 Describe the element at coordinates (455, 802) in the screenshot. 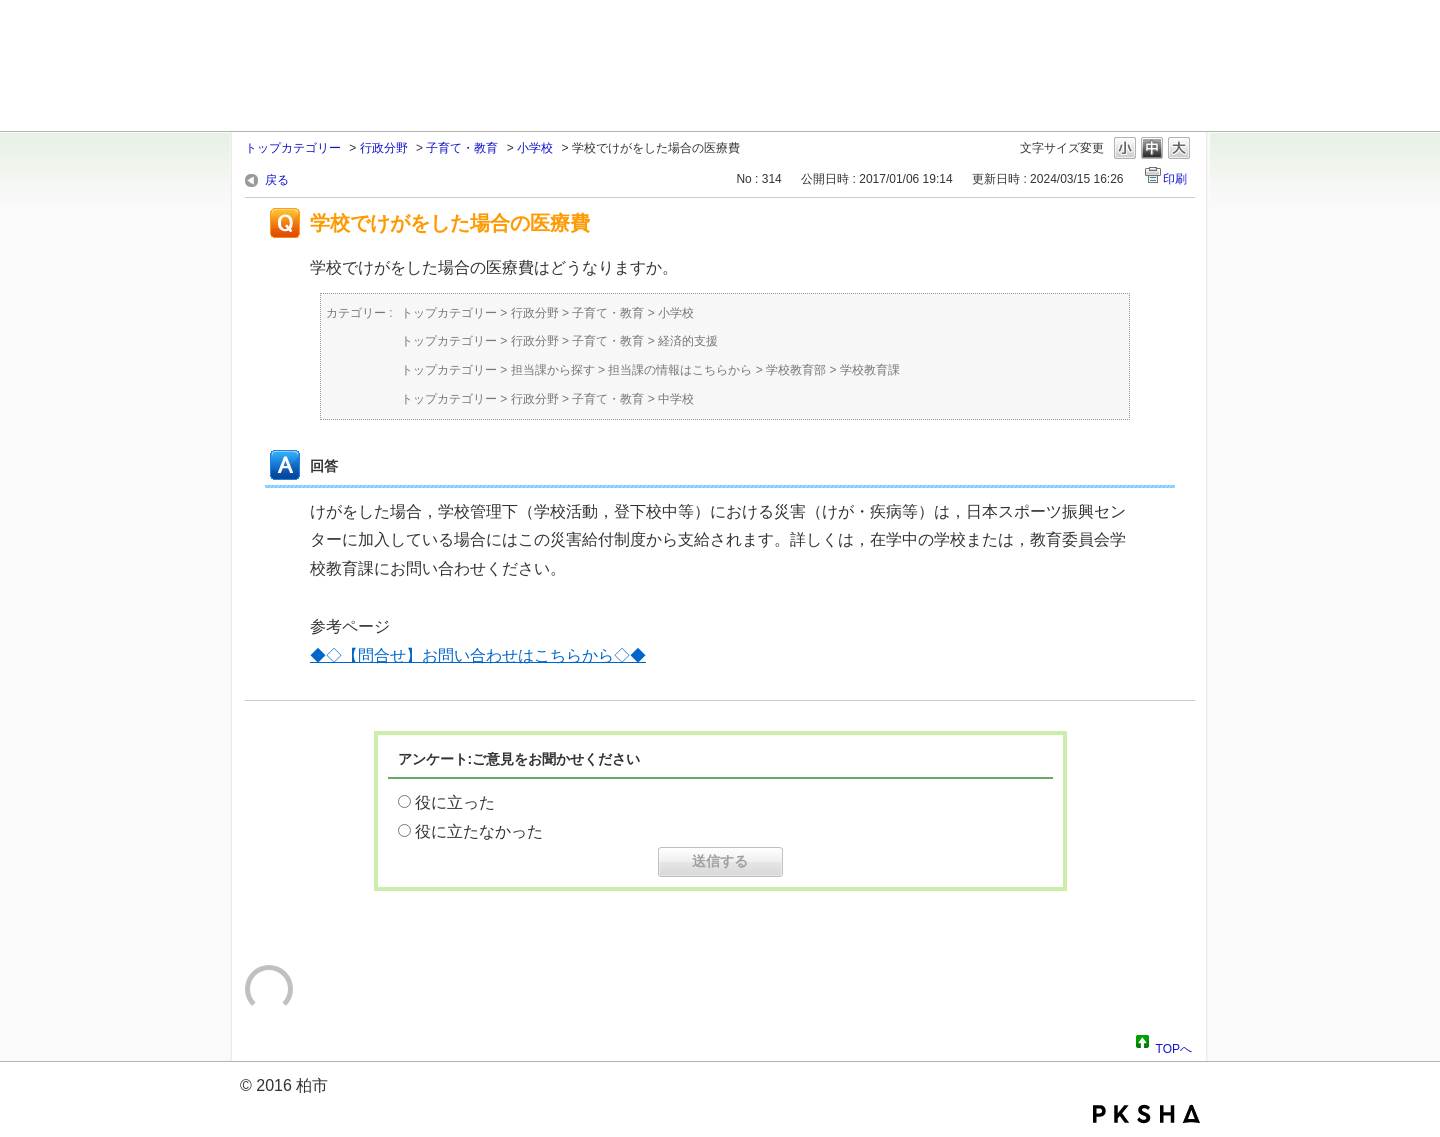

I see `役に立った` at that location.